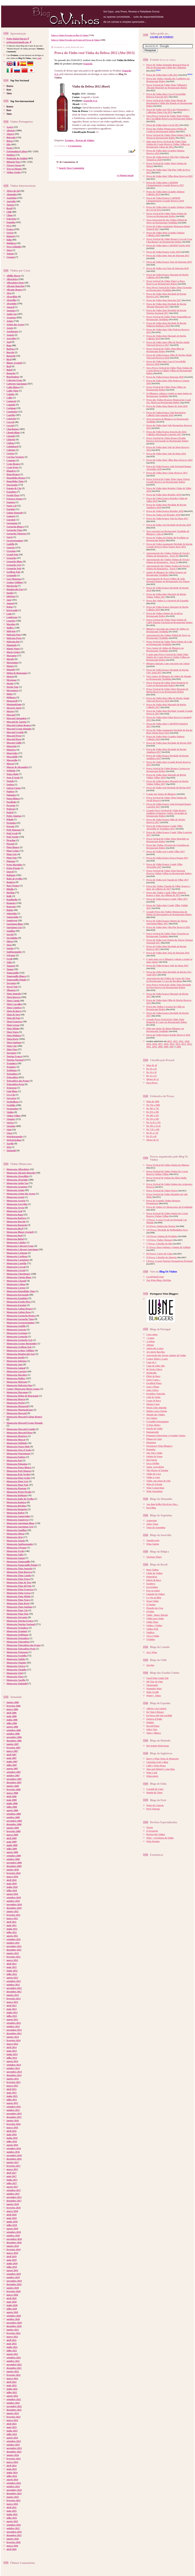 The width and height of the screenshot is (195, 2576). What do you see at coordinates (14, 1021) in the screenshot?
I see `Tinta Francisca` at bounding box center [14, 1021].